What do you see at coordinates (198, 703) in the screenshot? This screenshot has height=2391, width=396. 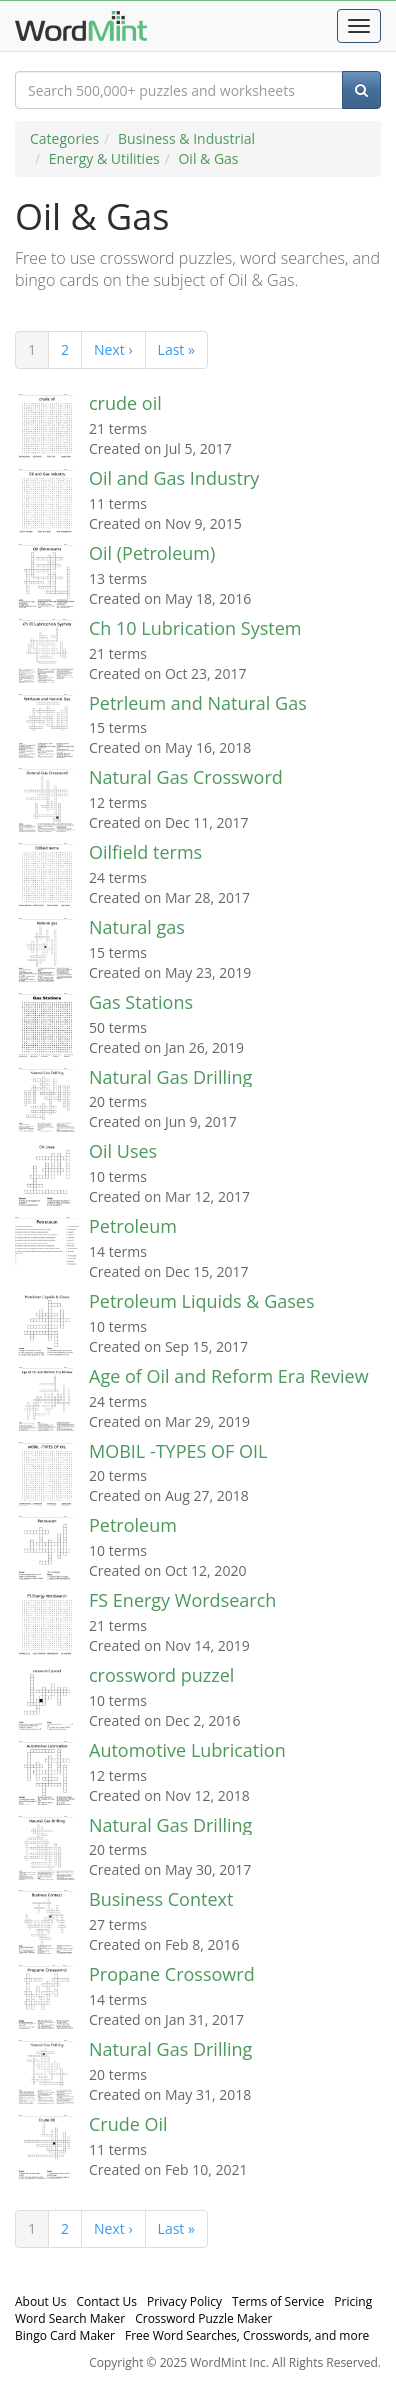 I see `Petrleum and Natural Gas` at bounding box center [198, 703].